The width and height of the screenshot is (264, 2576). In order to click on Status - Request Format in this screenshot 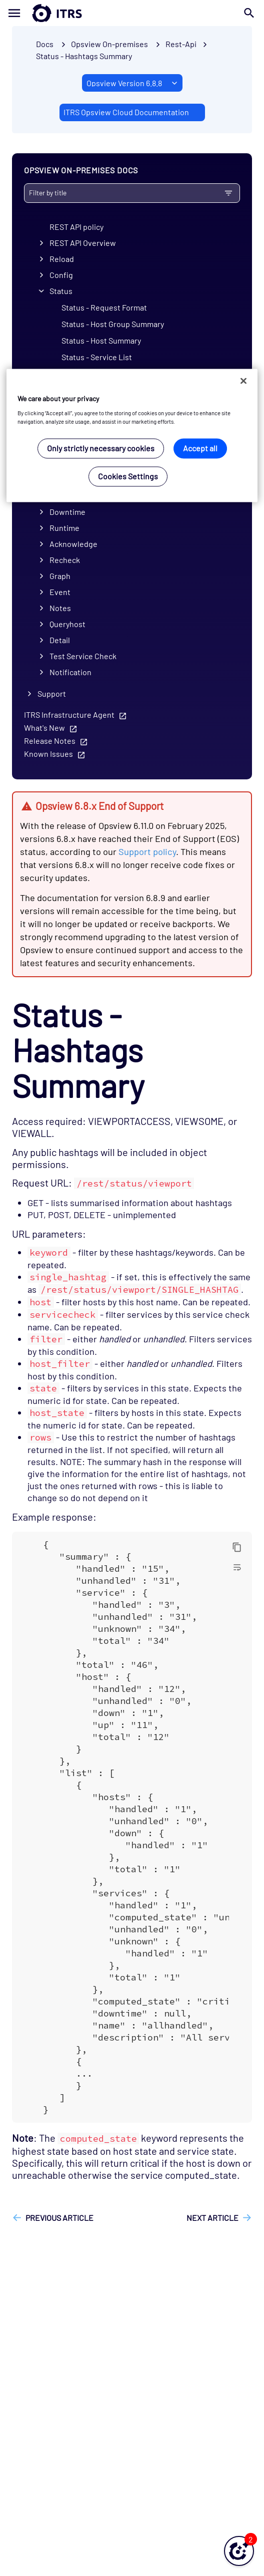, I will do `click(104, 307)`.